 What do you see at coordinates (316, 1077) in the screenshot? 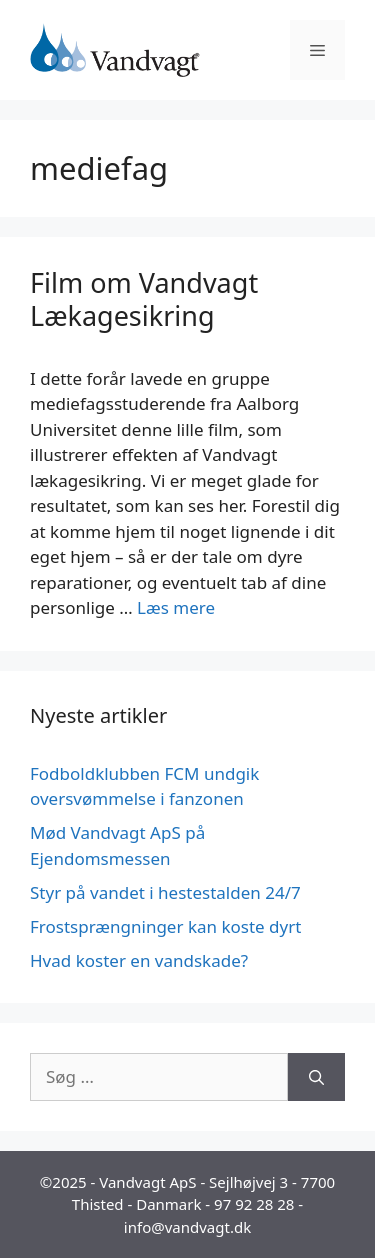
I see `[Søg]` at bounding box center [316, 1077].